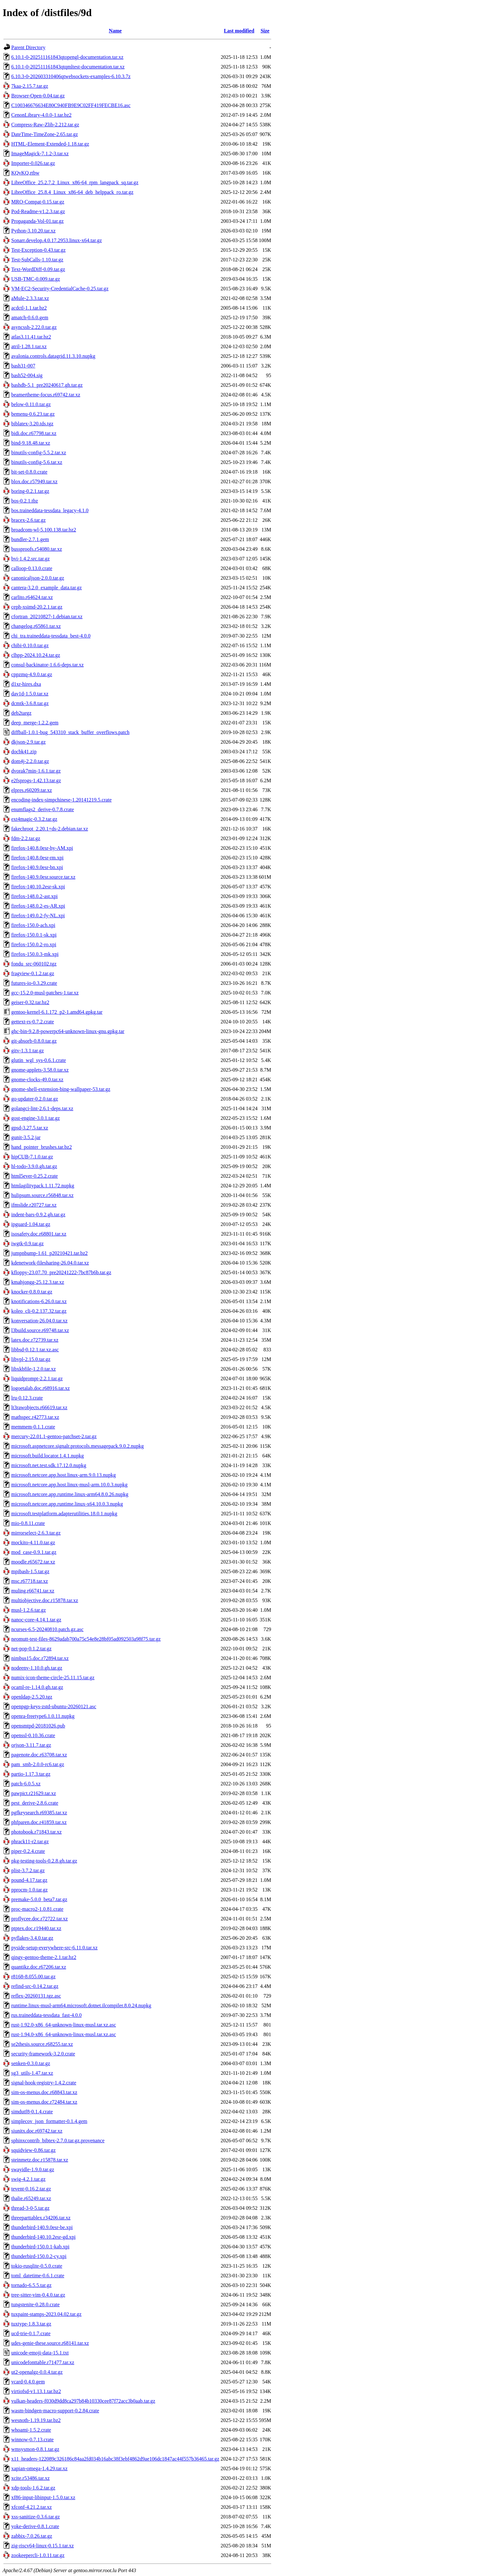  I want to click on HTML-Element-Extended-1.18.tar.gz, so click(50, 144).